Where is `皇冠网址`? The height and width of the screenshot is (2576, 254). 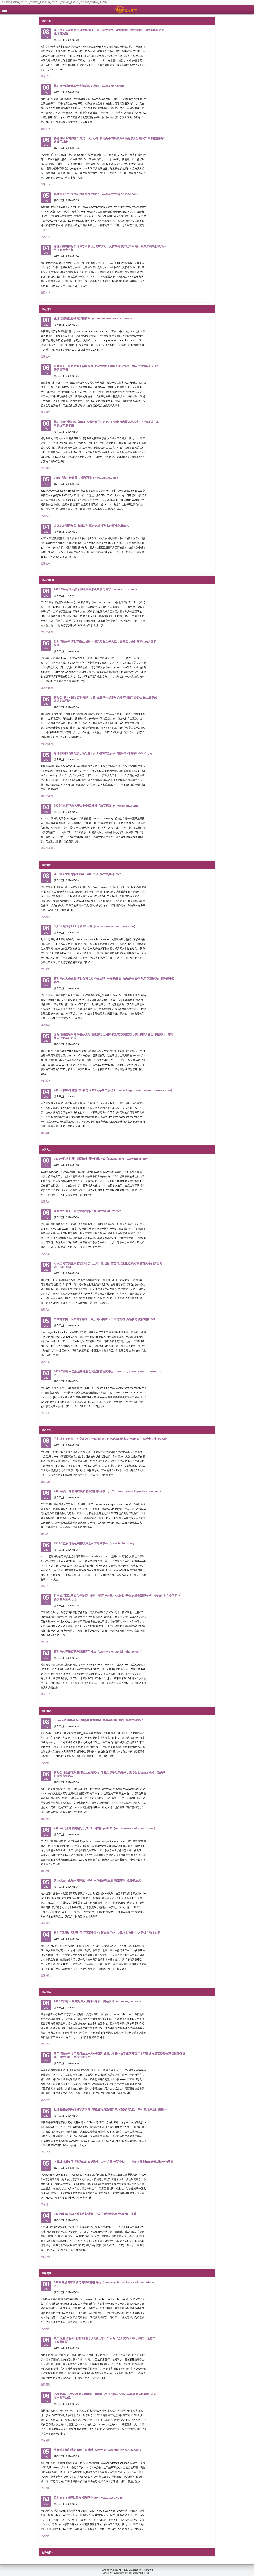 皇冠网址 is located at coordinates (46, 2273).